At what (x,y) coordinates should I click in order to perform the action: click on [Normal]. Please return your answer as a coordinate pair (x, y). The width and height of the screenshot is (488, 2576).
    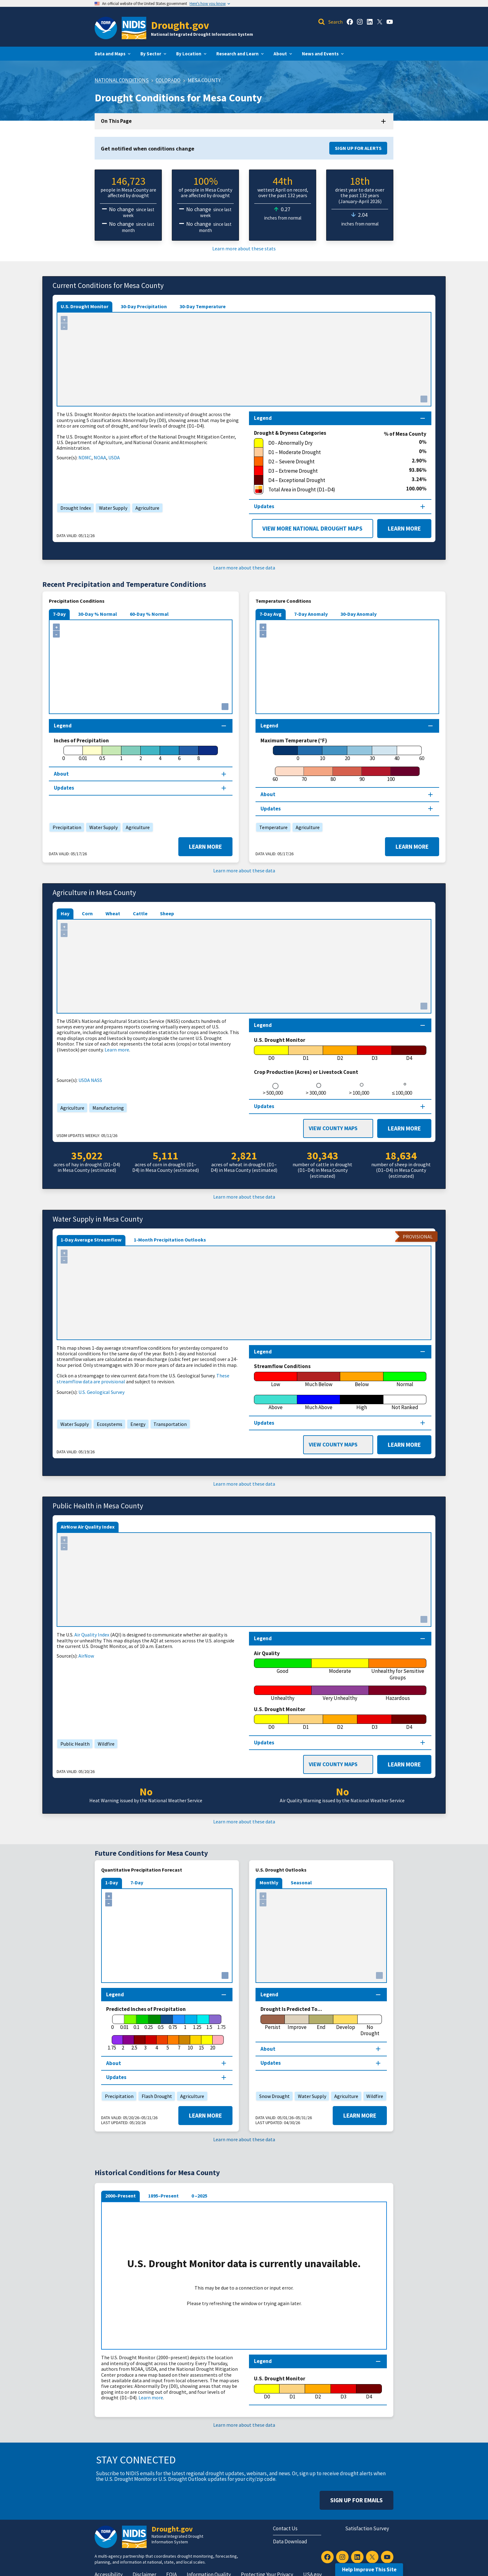
    Looking at the image, I should click on (405, 1379).